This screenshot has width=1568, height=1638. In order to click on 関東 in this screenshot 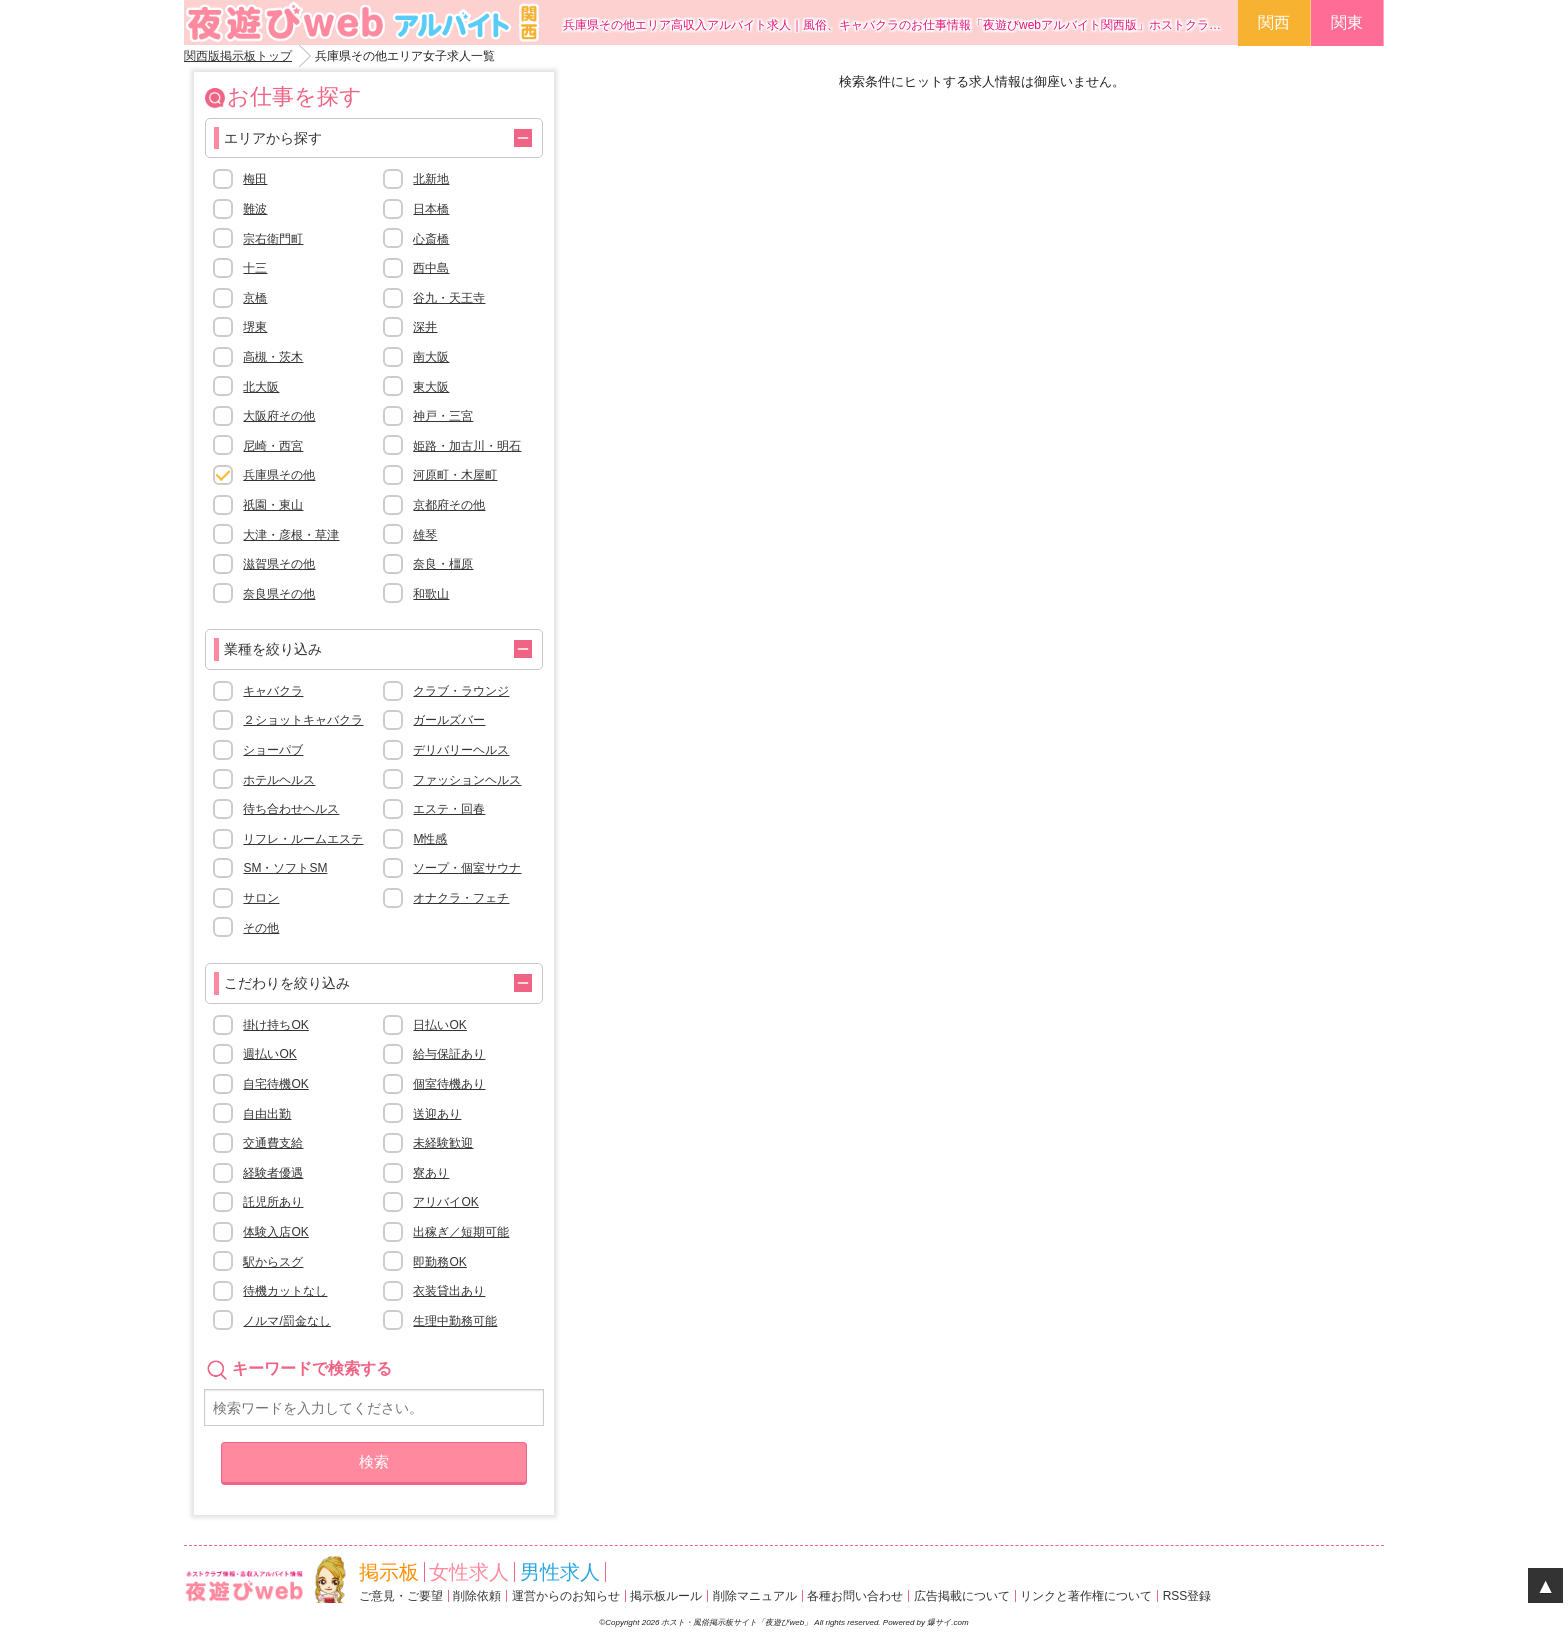, I will do `click(1347, 22)`.